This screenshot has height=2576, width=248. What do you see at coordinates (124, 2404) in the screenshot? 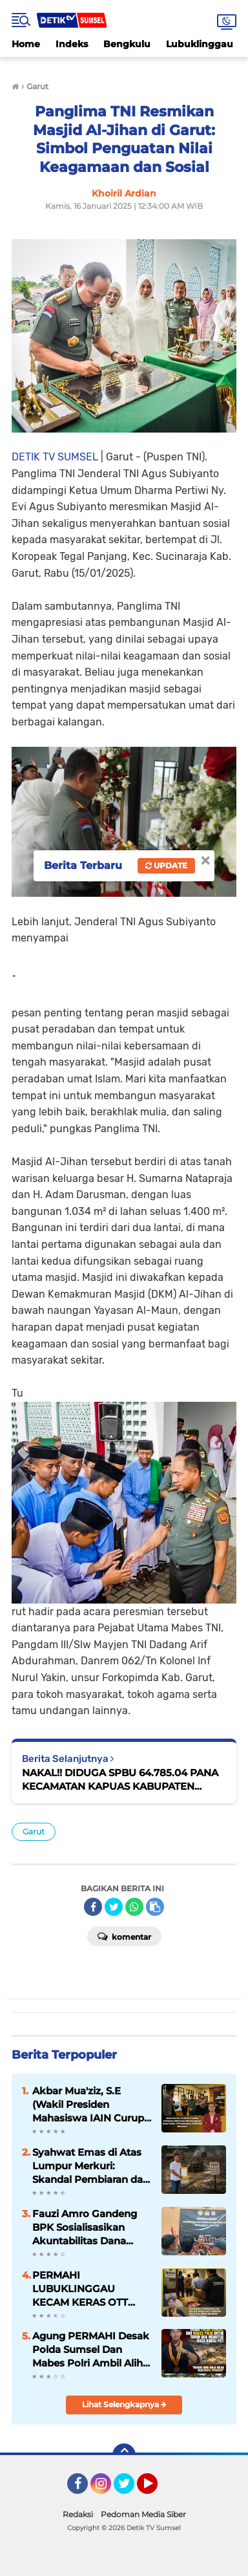
I see `Lihat Selengkapnya` at bounding box center [124, 2404].